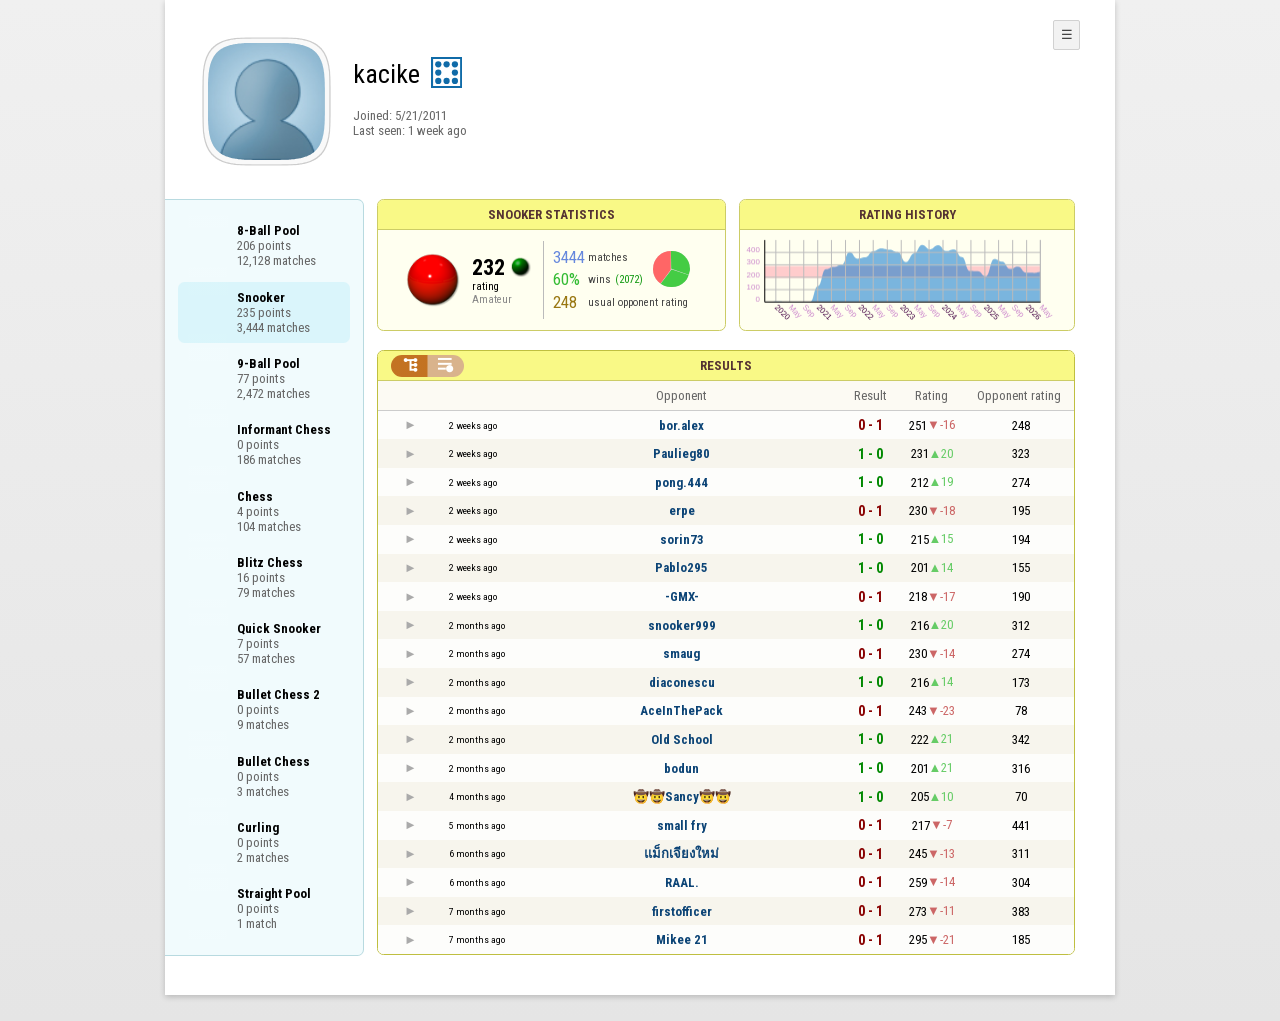 The height and width of the screenshot is (1021, 1280). Describe the element at coordinates (681, 853) in the screenshot. I see `แม็กเจียงใหม่` at that location.